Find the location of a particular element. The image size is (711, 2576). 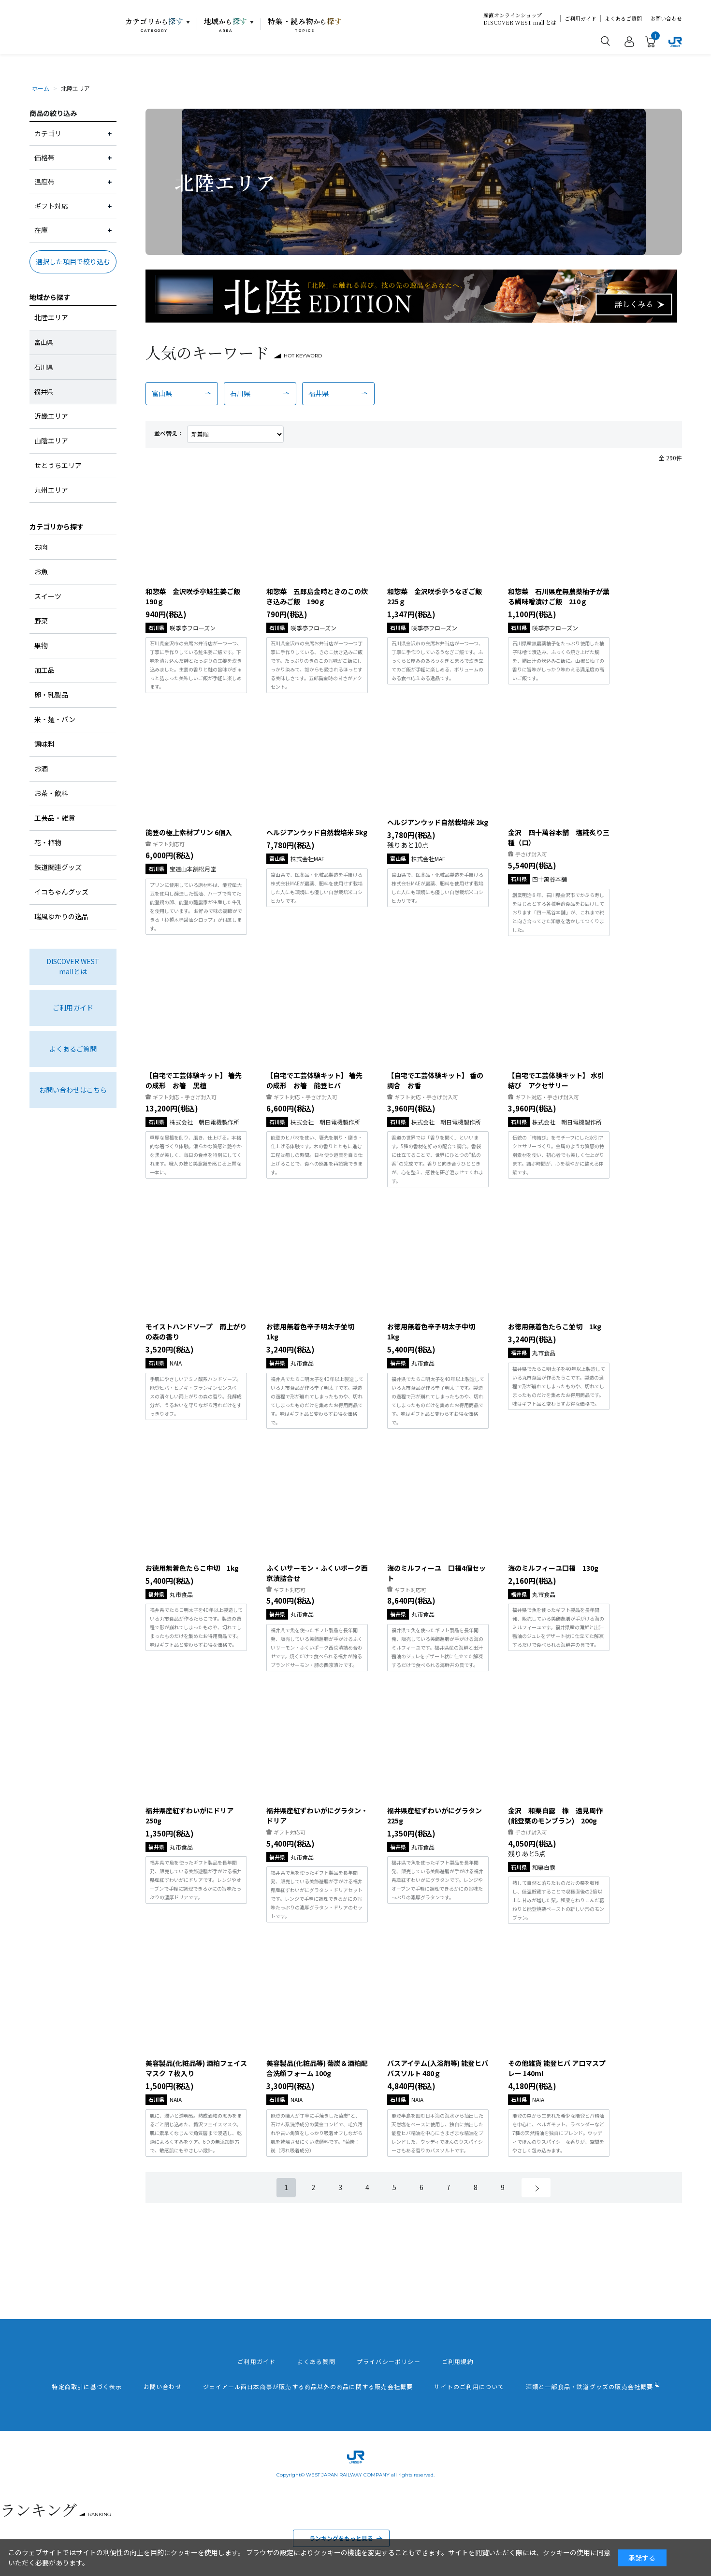

地域から探す is located at coordinates (49, 297).